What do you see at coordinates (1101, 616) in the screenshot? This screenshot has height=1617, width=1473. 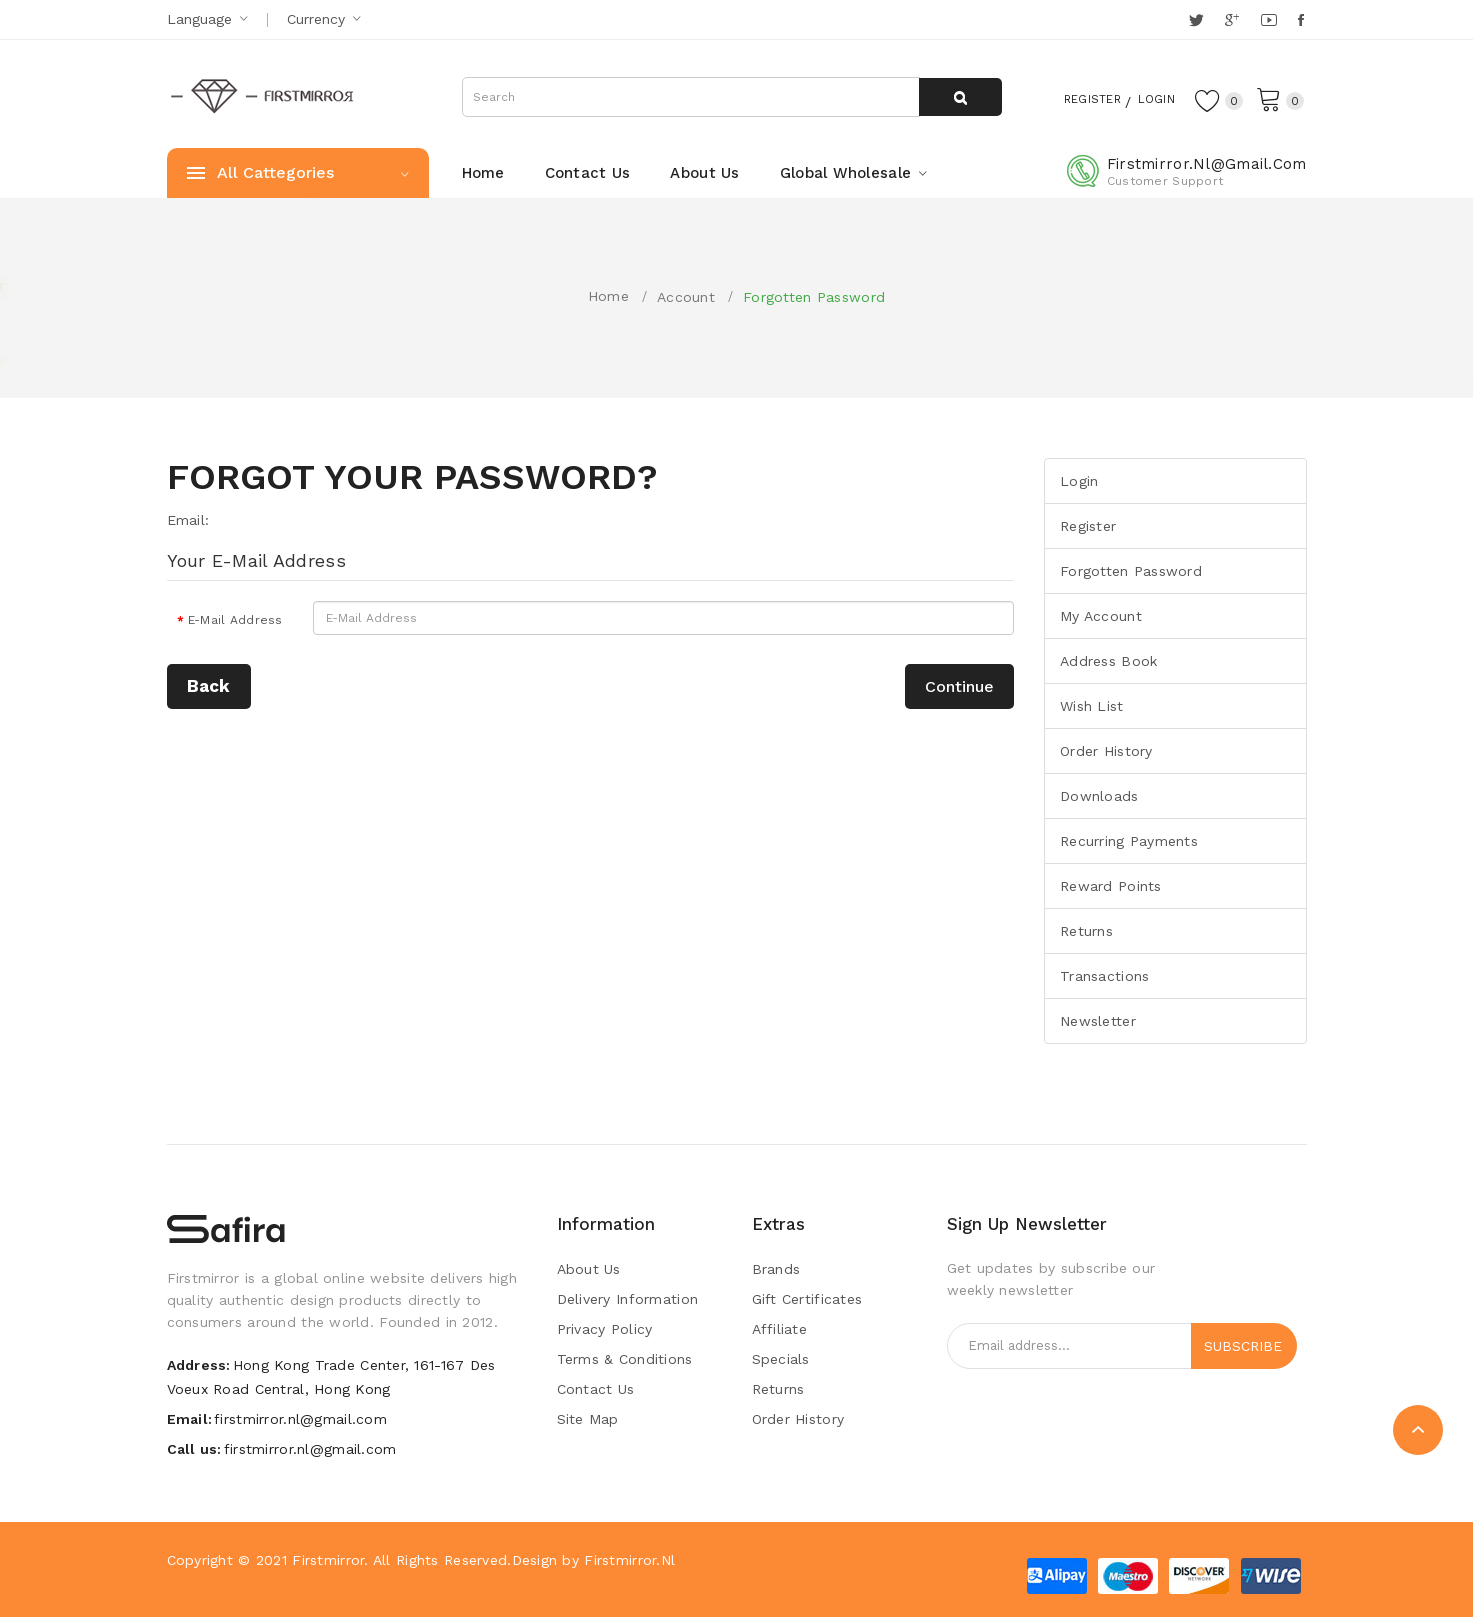 I see `My Account` at bounding box center [1101, 616].